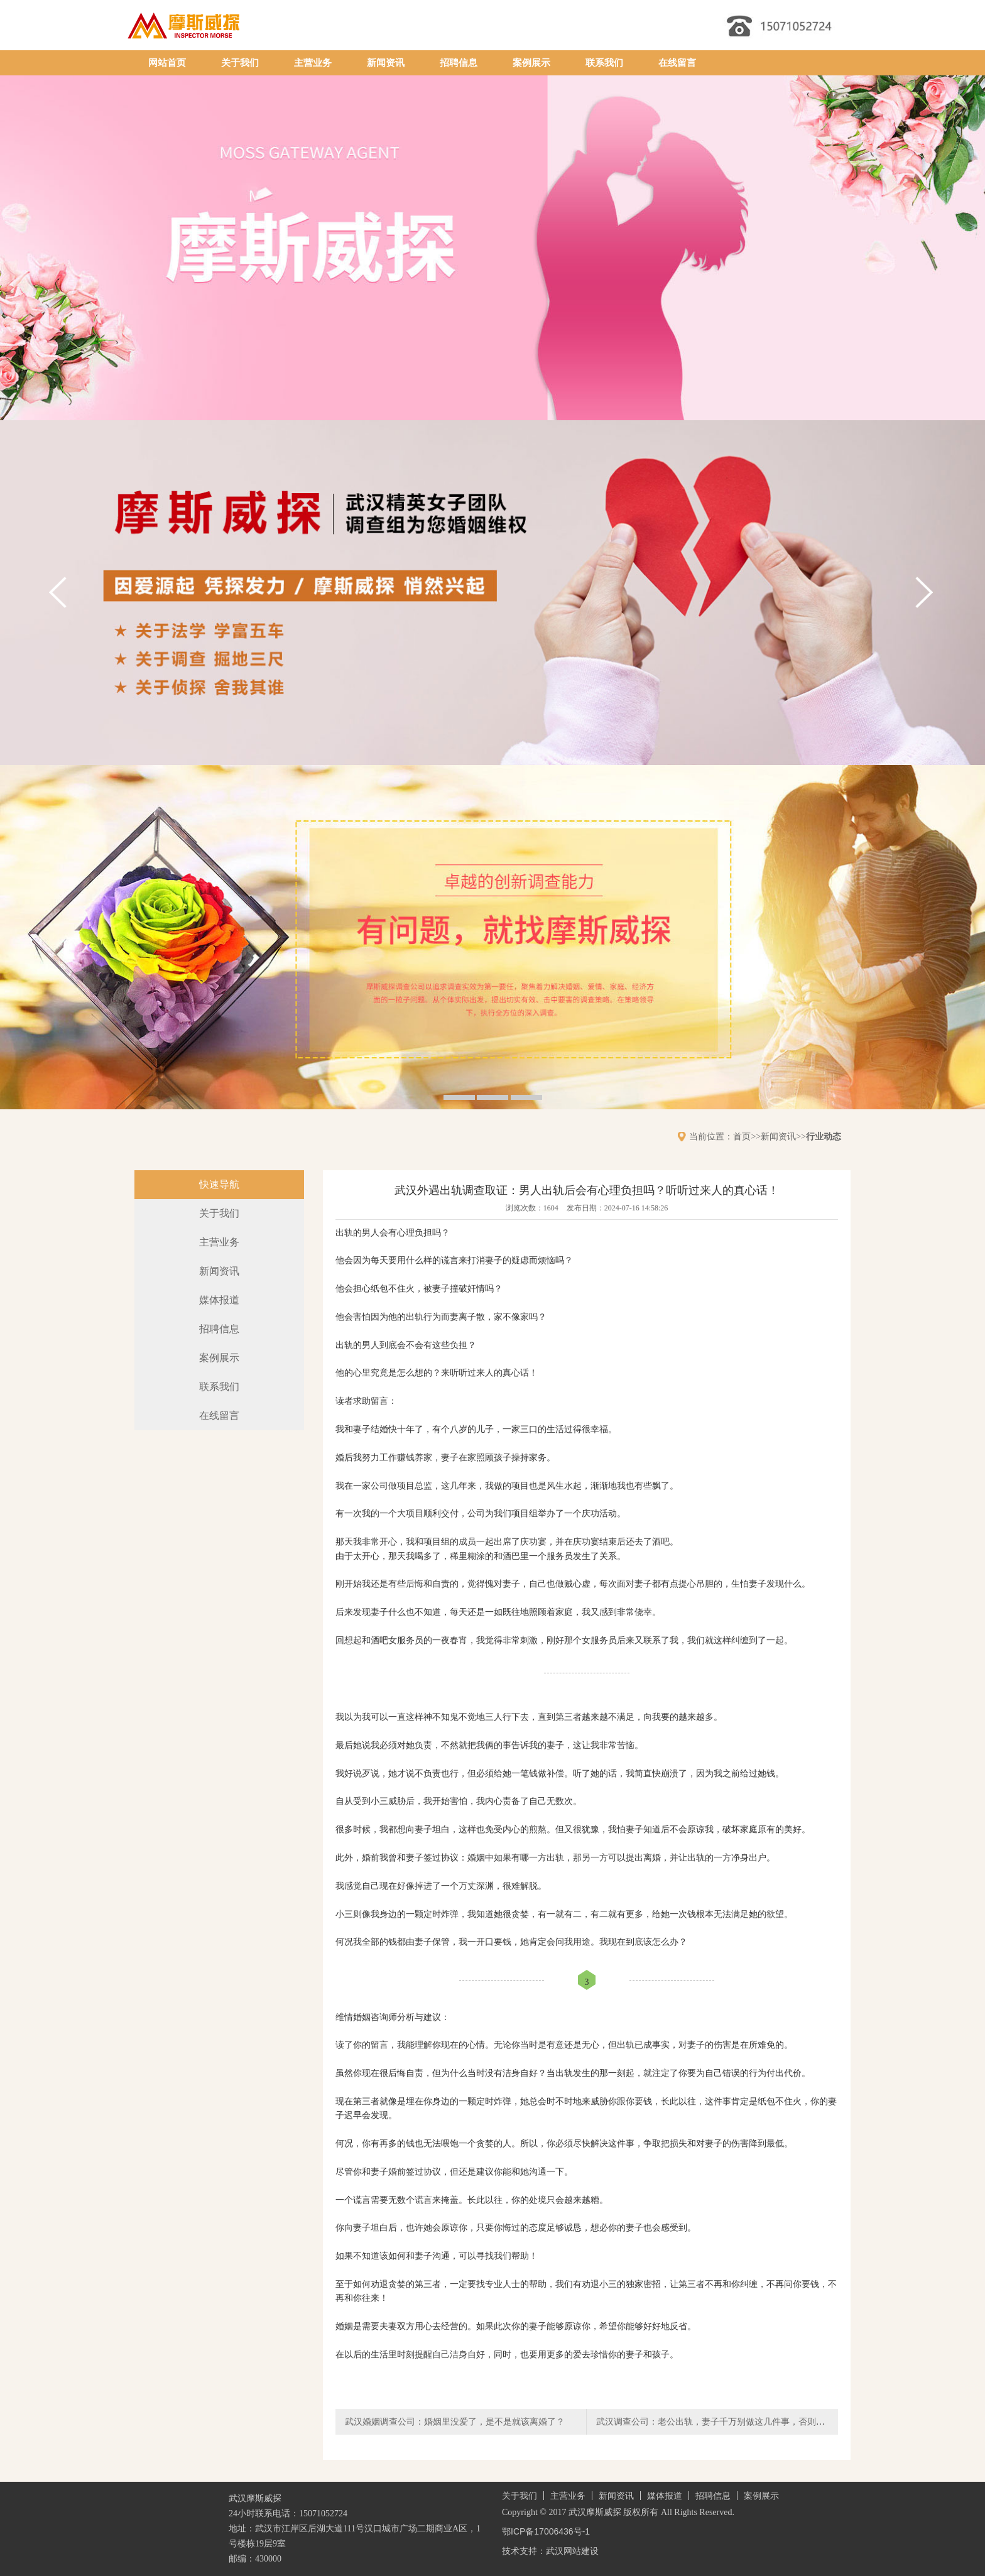 Image resolution: width=985 pixels, height=2576 pixels. Describe the element at coordinates (604, 63) in the screenshot. I see `联系我们` at that location.